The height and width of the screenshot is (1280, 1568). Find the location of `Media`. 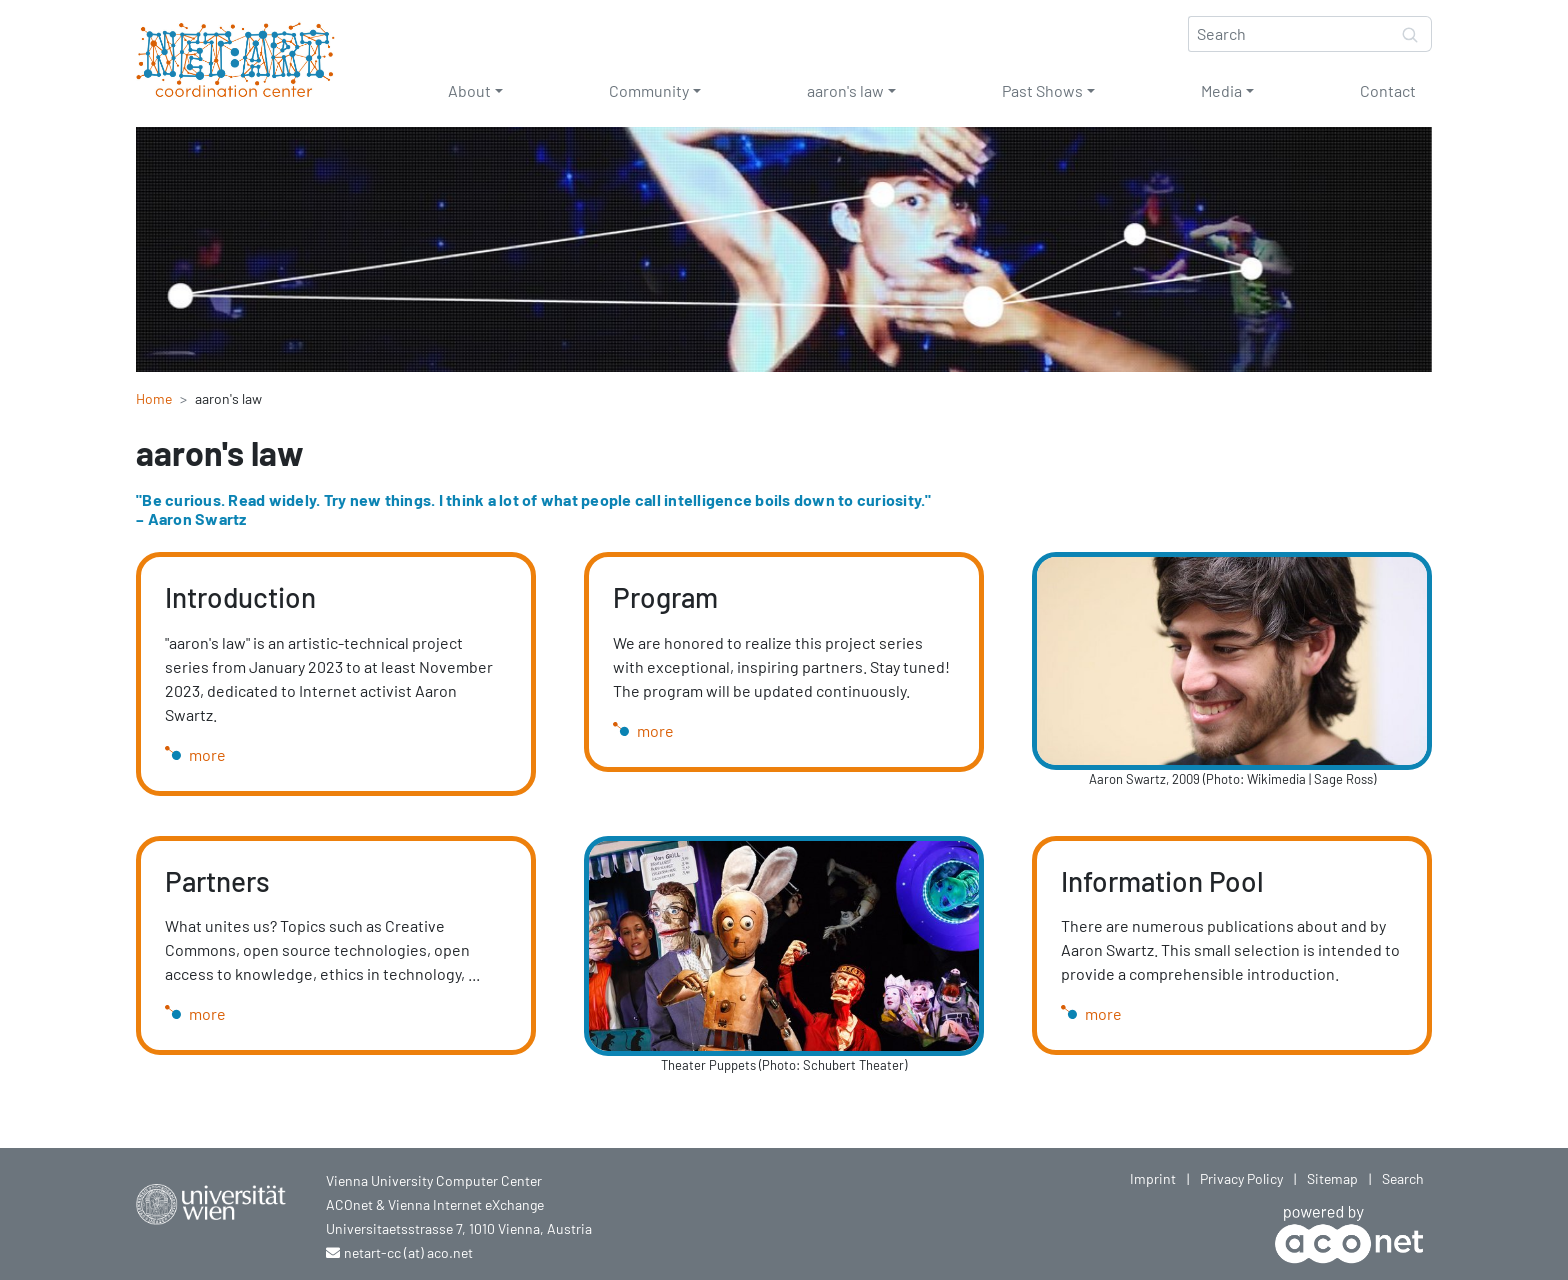

Media is located at coordinates (1221, 90).